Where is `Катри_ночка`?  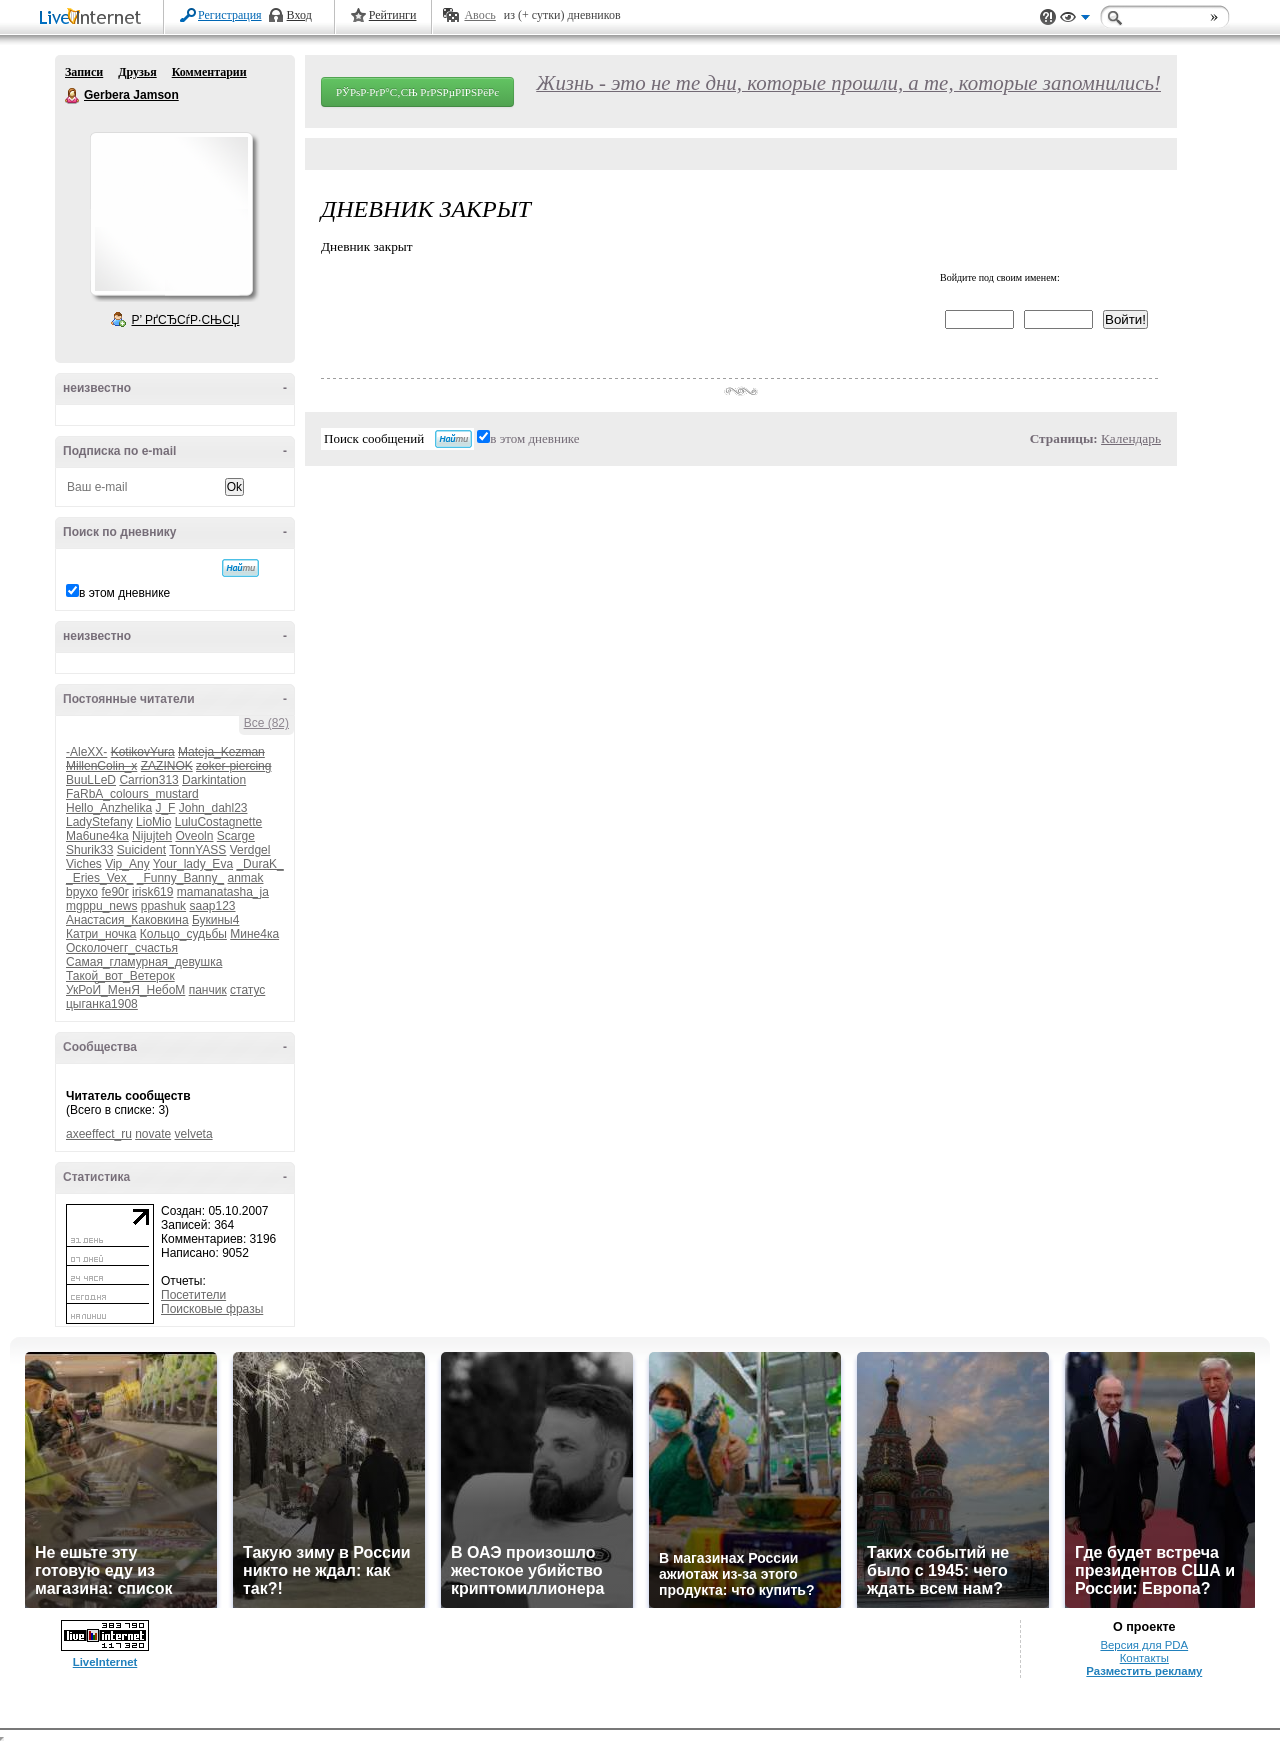 Катри_ночка is located at coordinates (101, 934).